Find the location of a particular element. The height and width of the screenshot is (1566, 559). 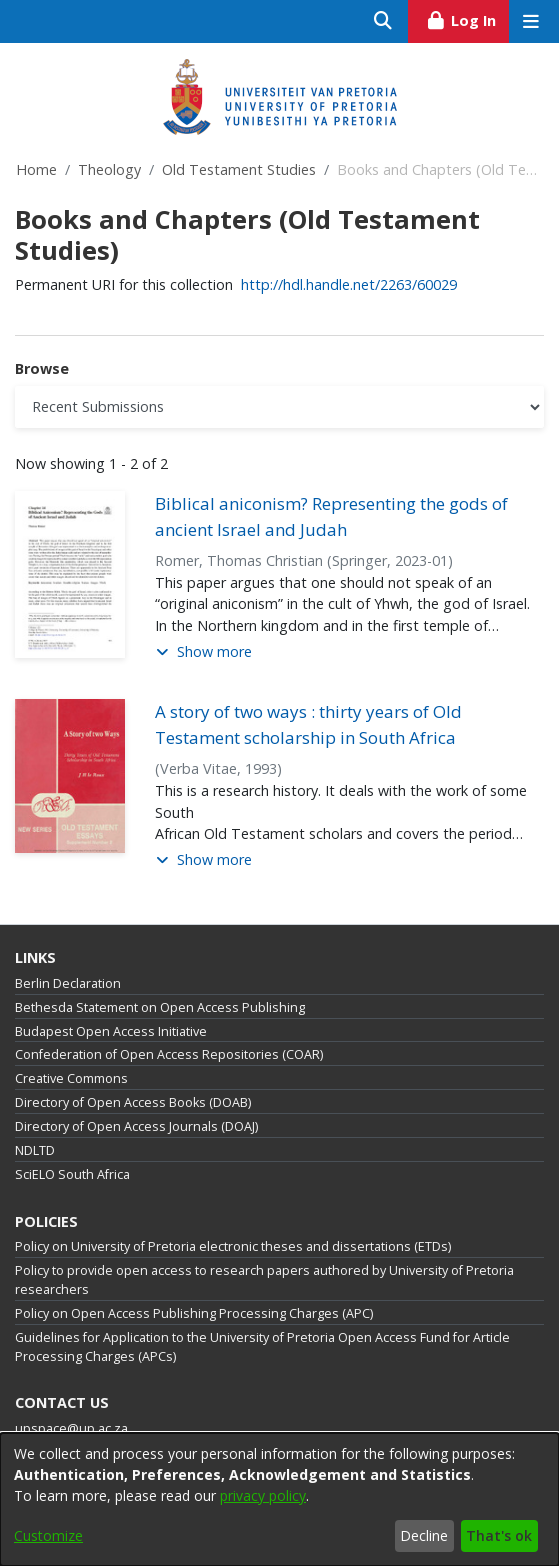

Policy on University of Pretoria electronic theses and dissertations (ETDs) is located at coordinates (233, 1246).